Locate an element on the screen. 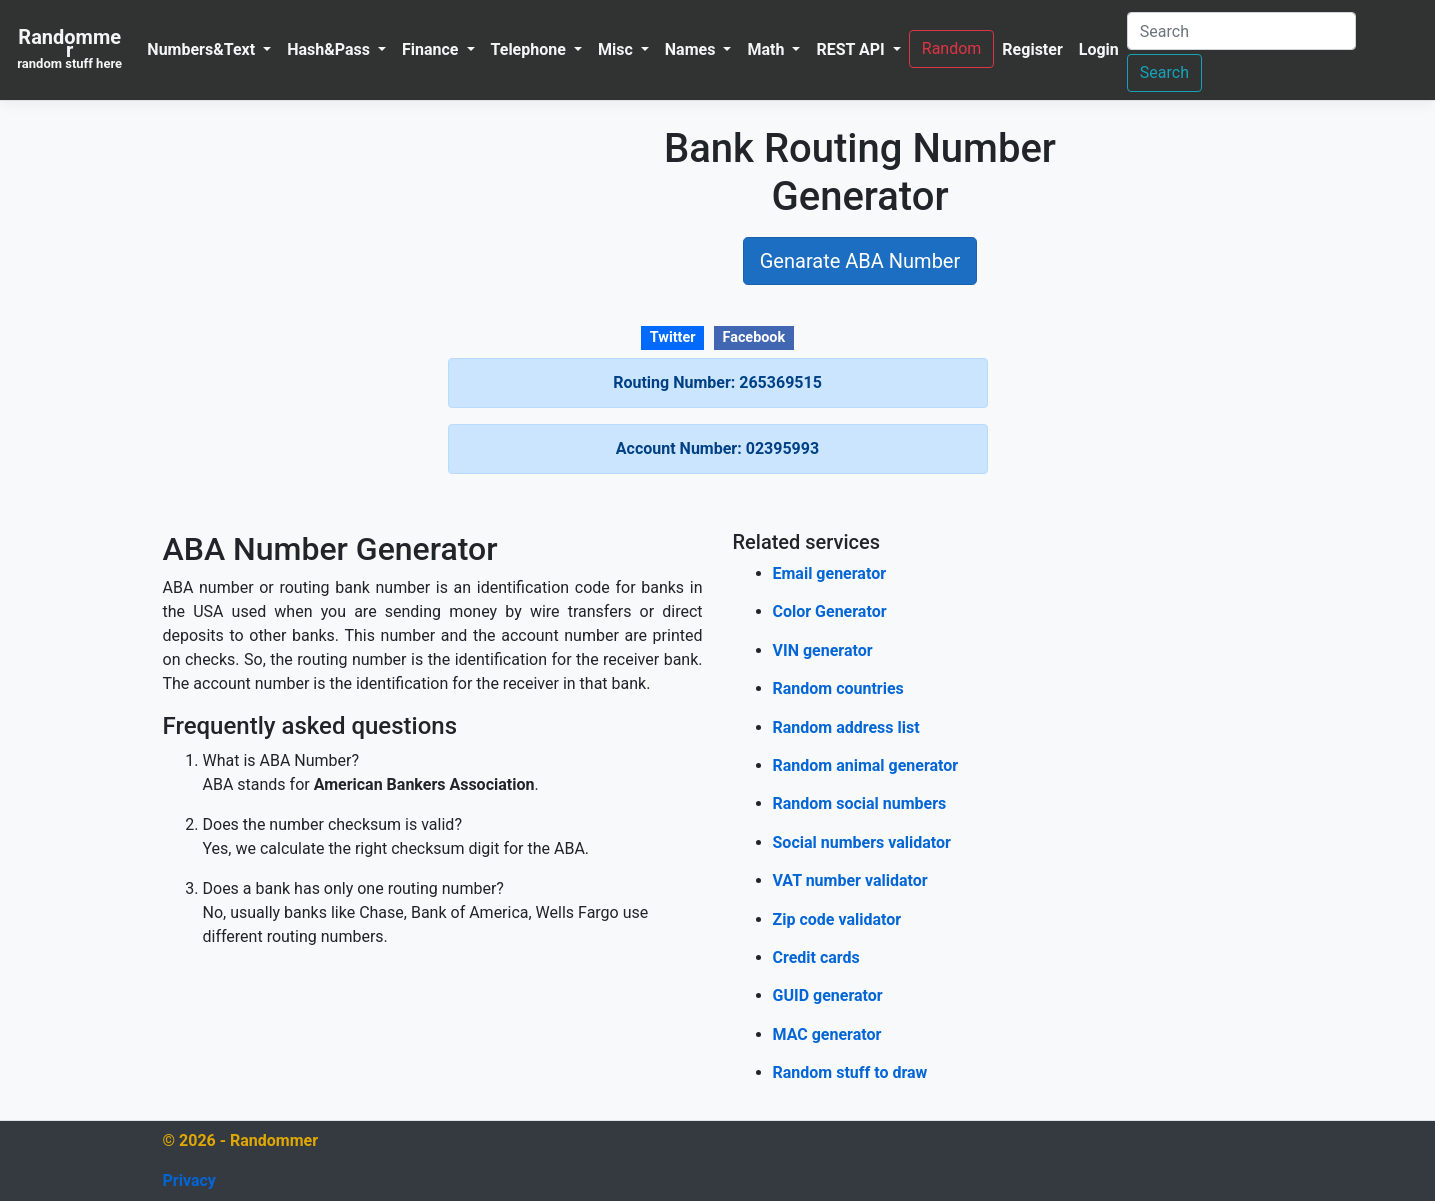 The height and width of the screenshot is (1201, 1435). Register is located at coordinates (1032, 49).